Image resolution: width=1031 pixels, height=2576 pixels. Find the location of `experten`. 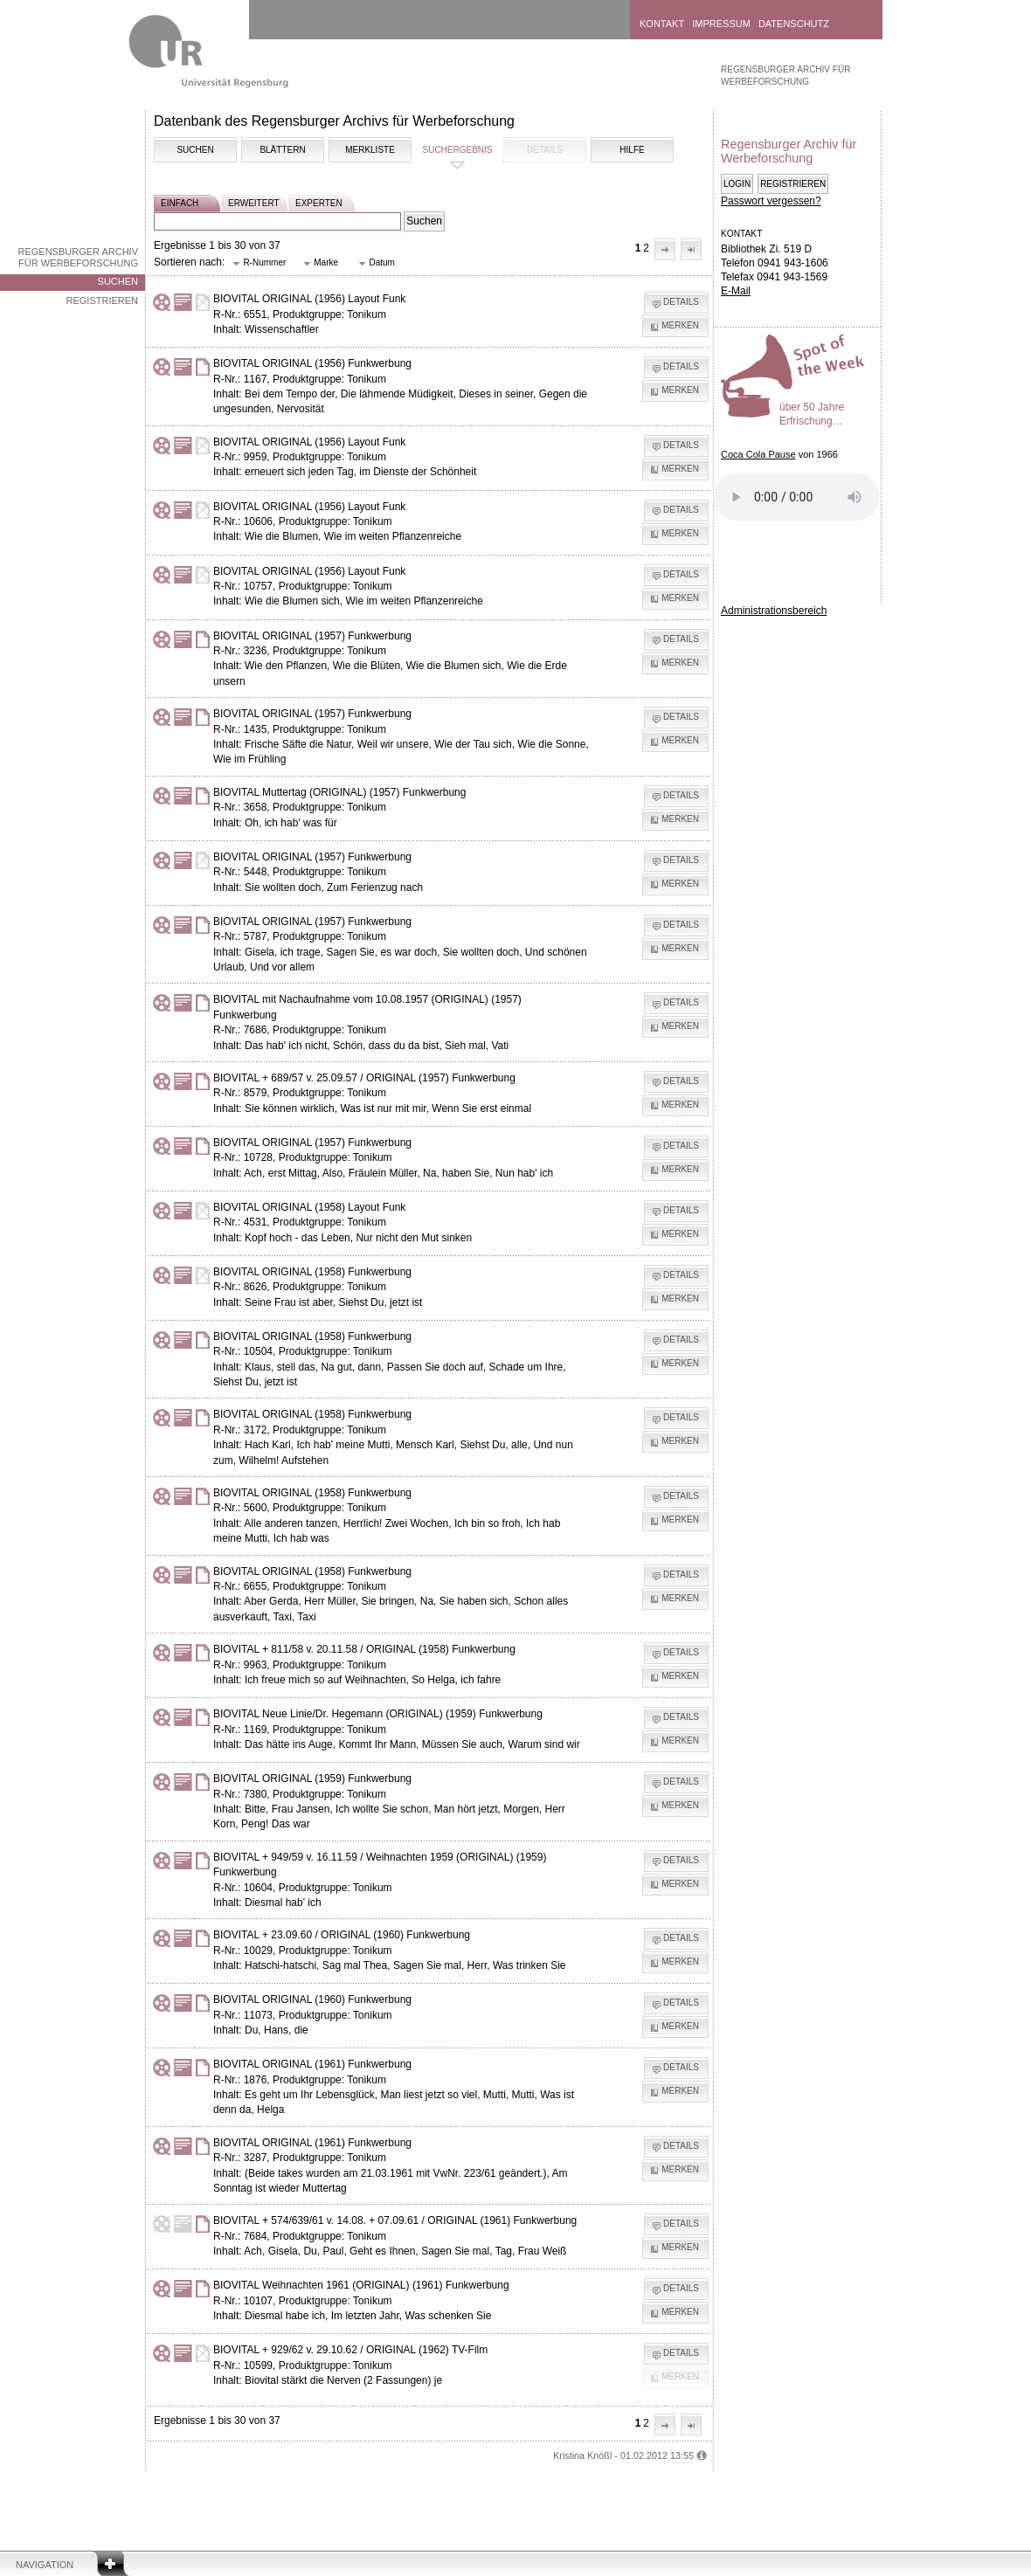

experten is located at coordinates (319, 203).